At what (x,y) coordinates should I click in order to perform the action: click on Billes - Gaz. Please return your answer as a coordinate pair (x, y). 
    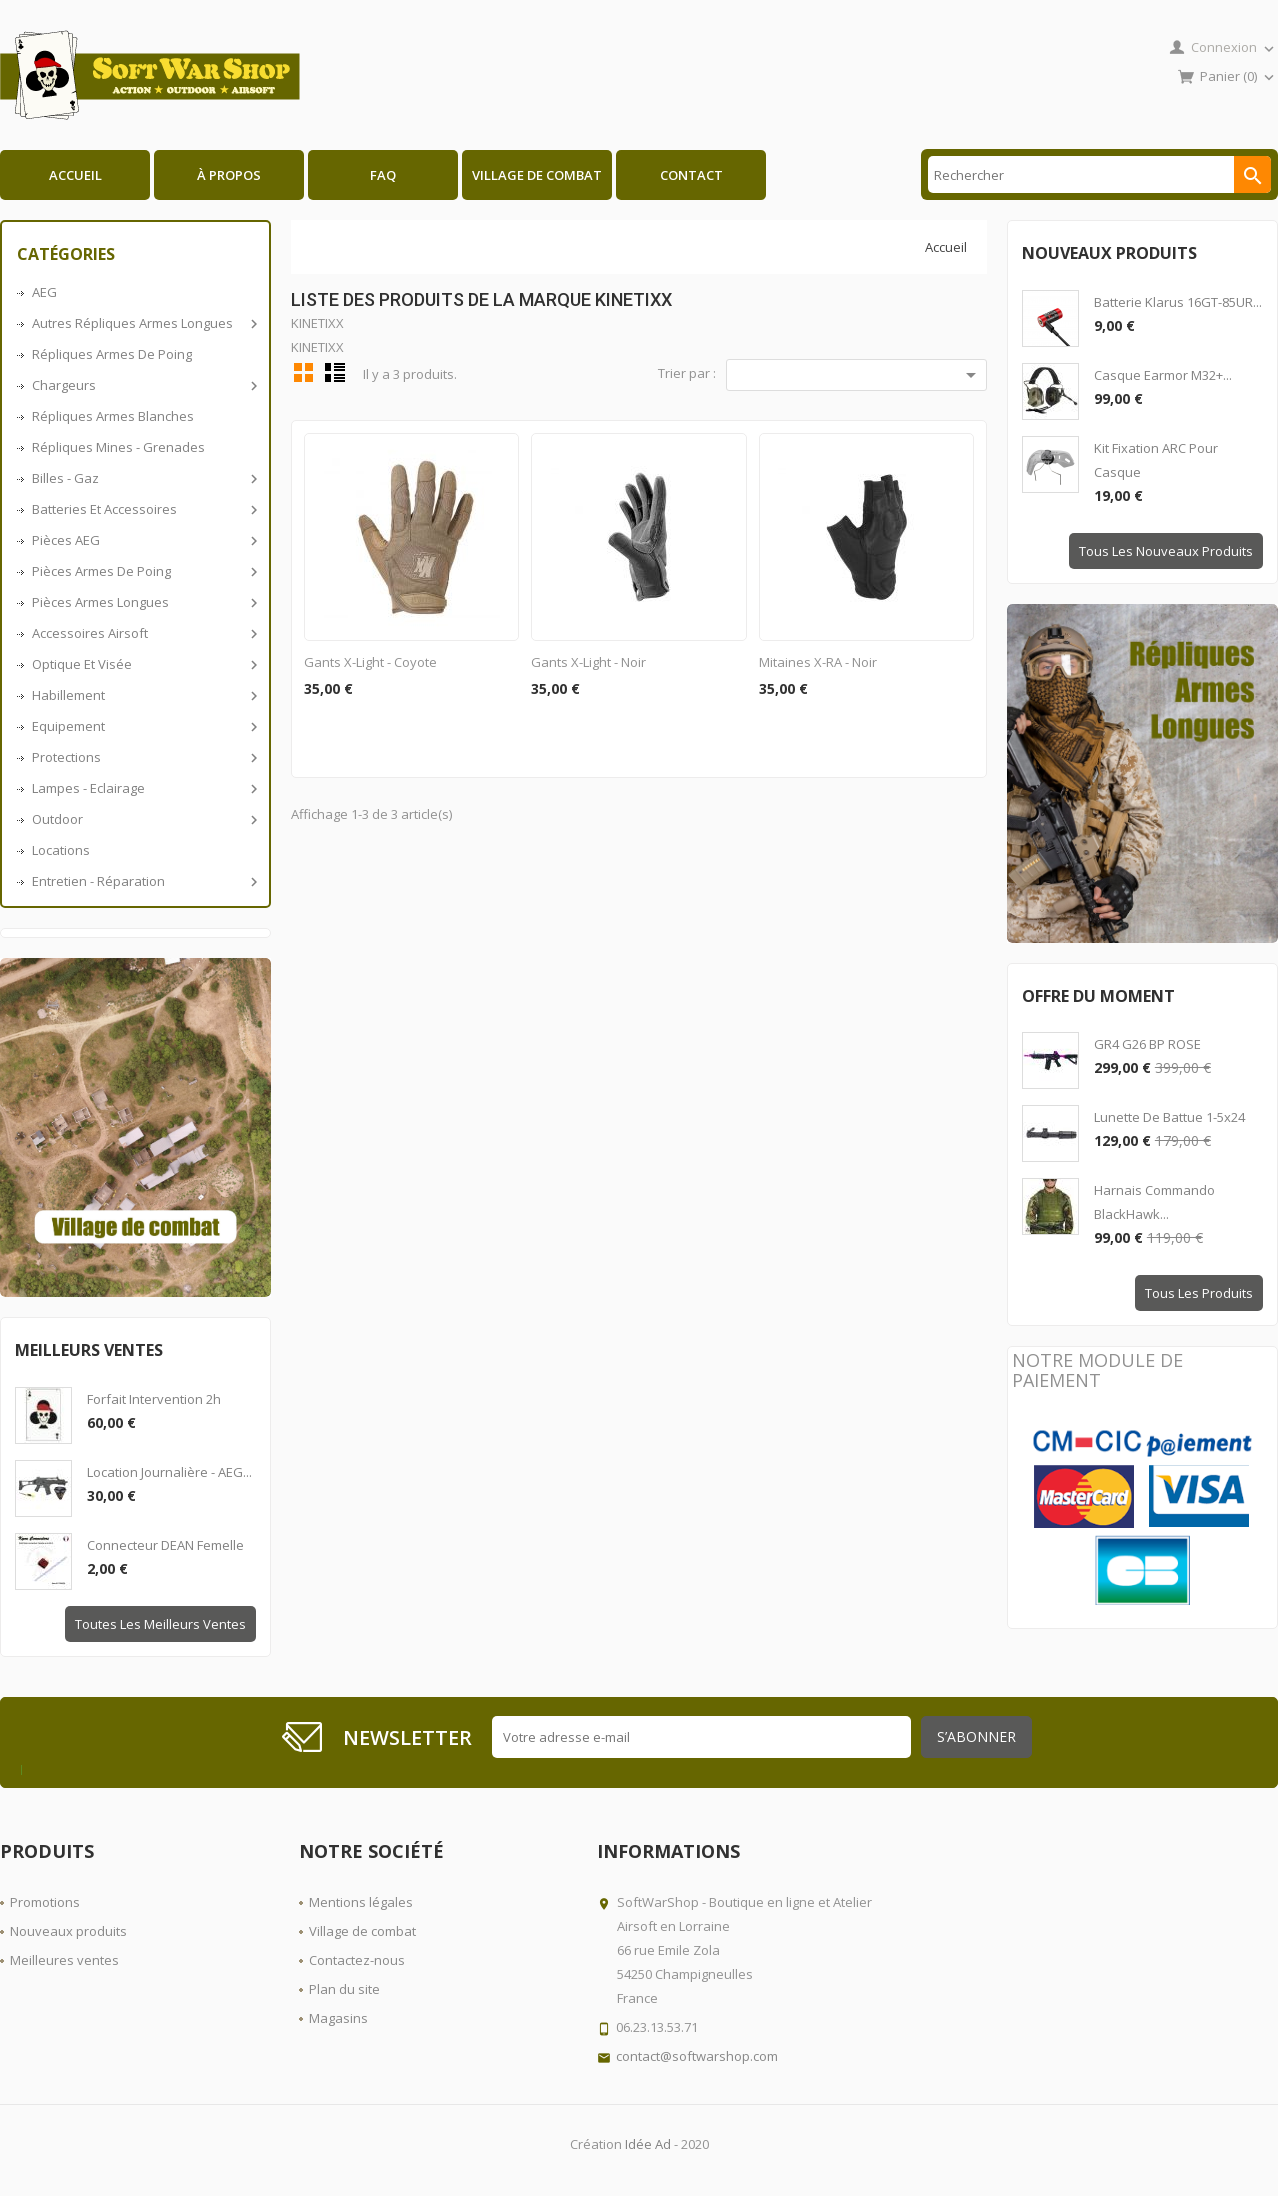
    Looking at the image, I should click on (143, 478).